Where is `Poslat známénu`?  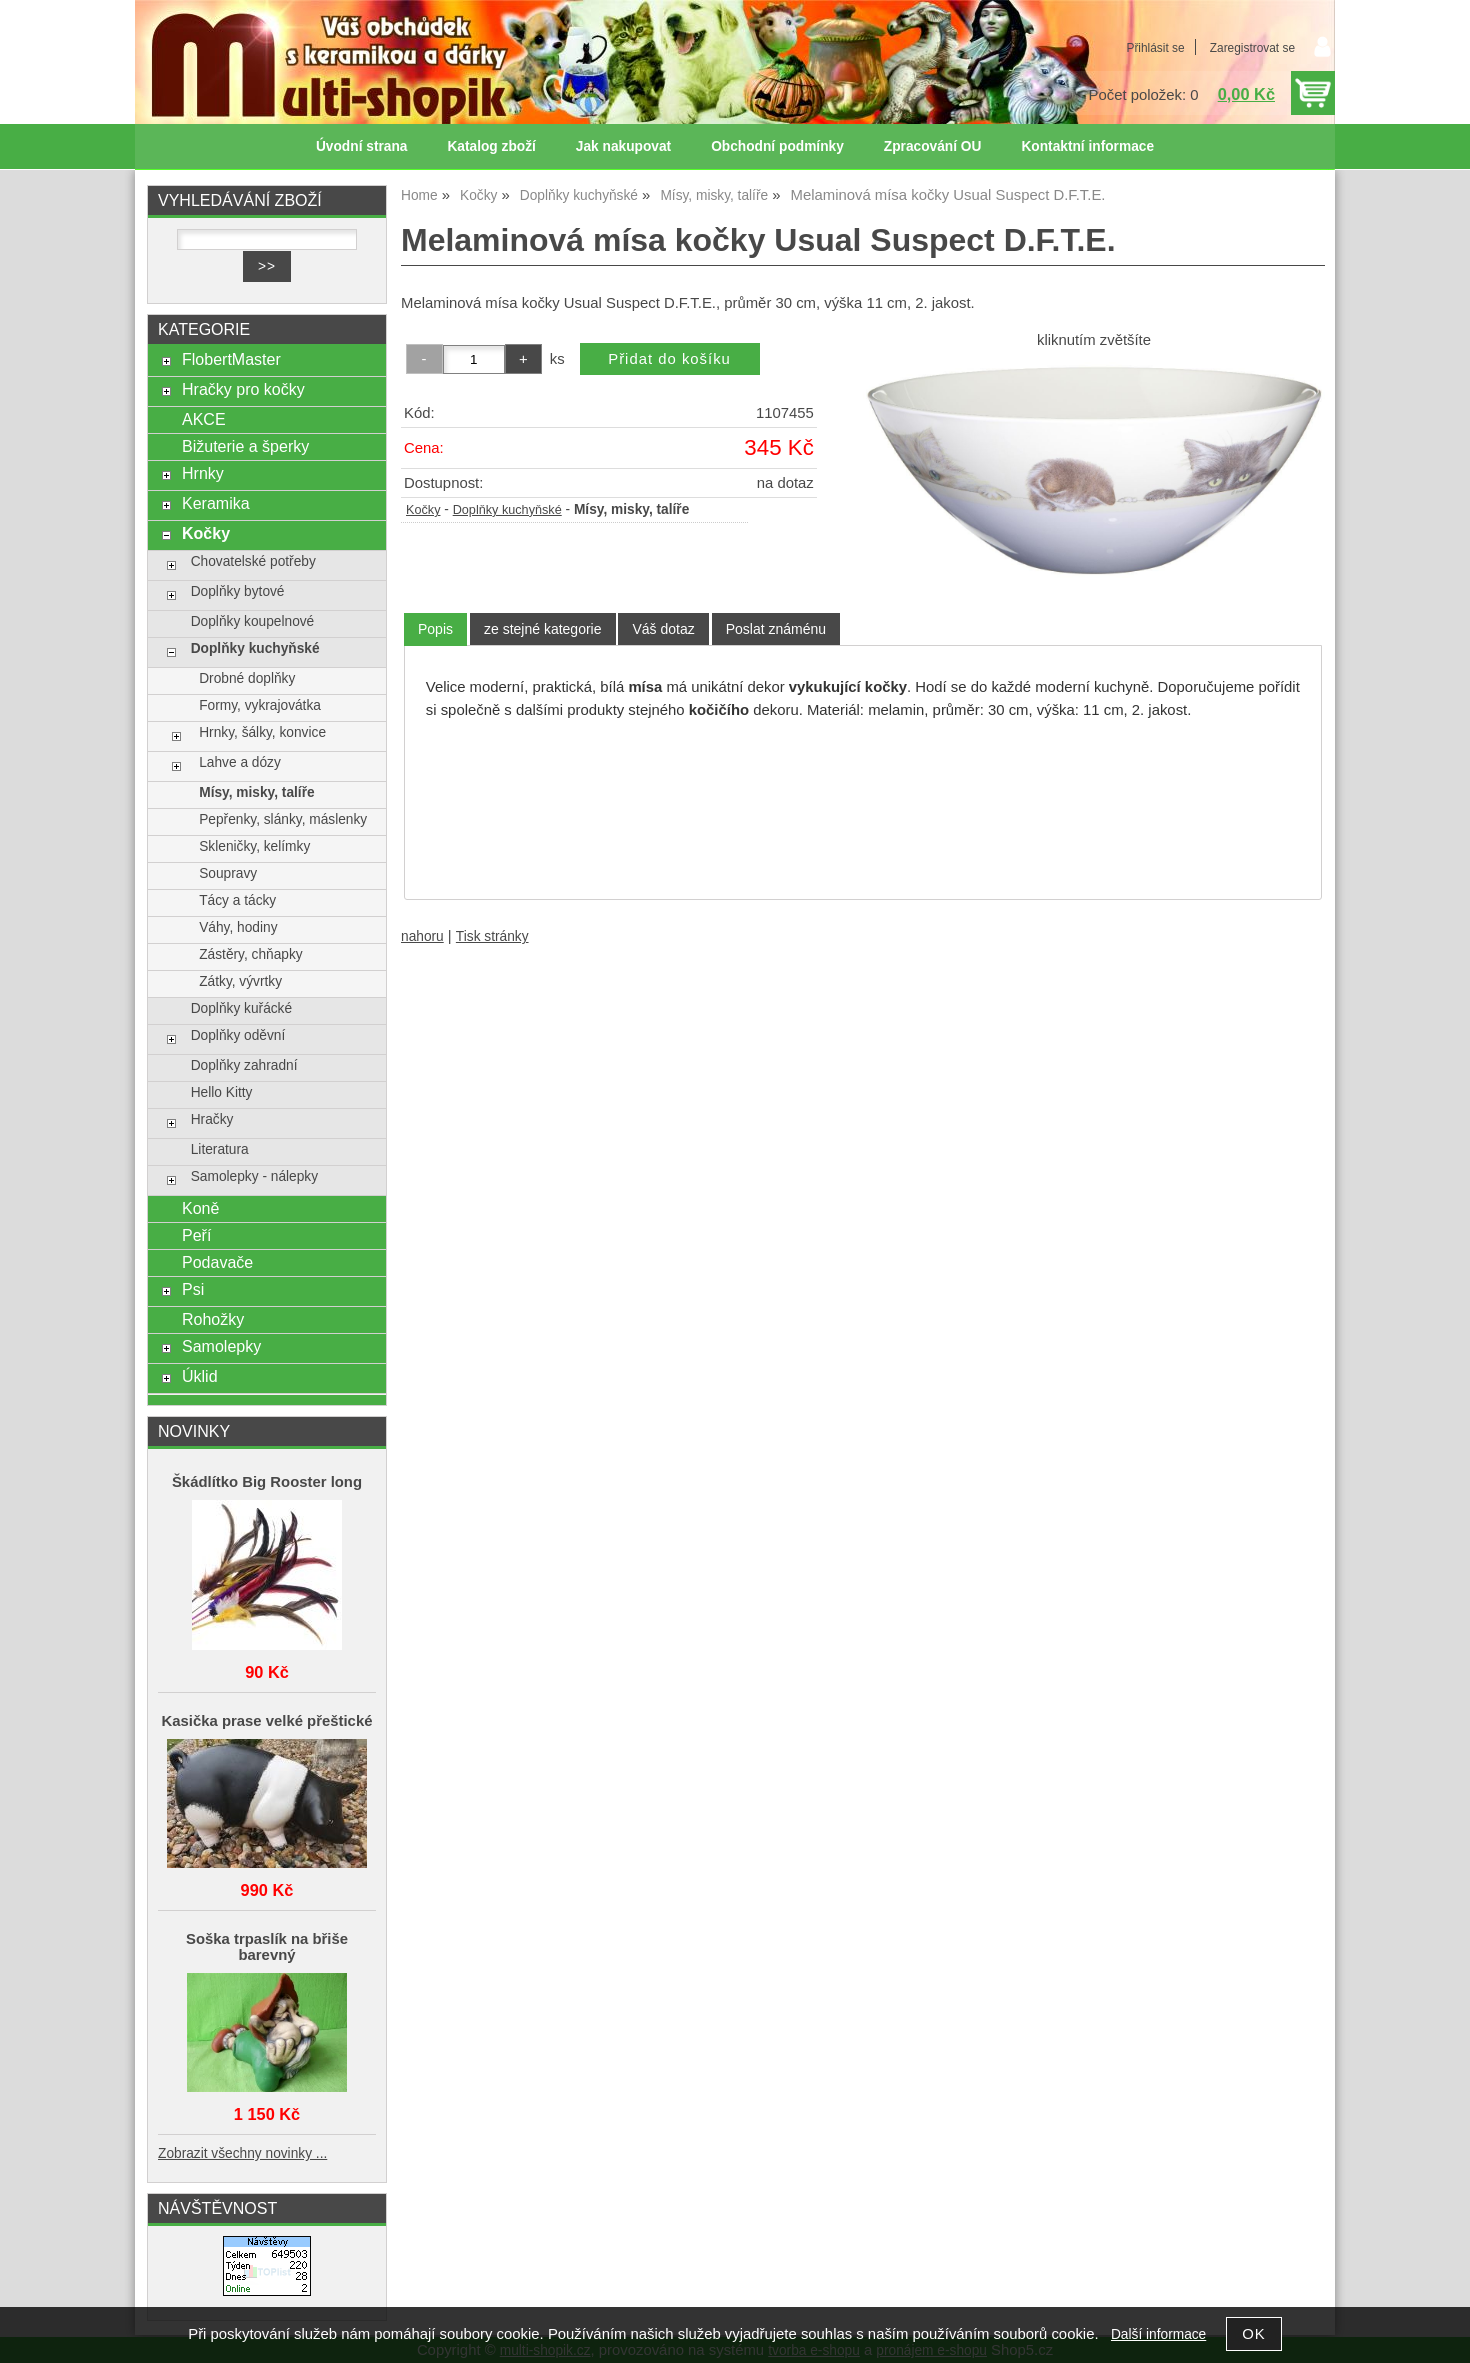
Poslat známénu is located at coordinates (776, 629).